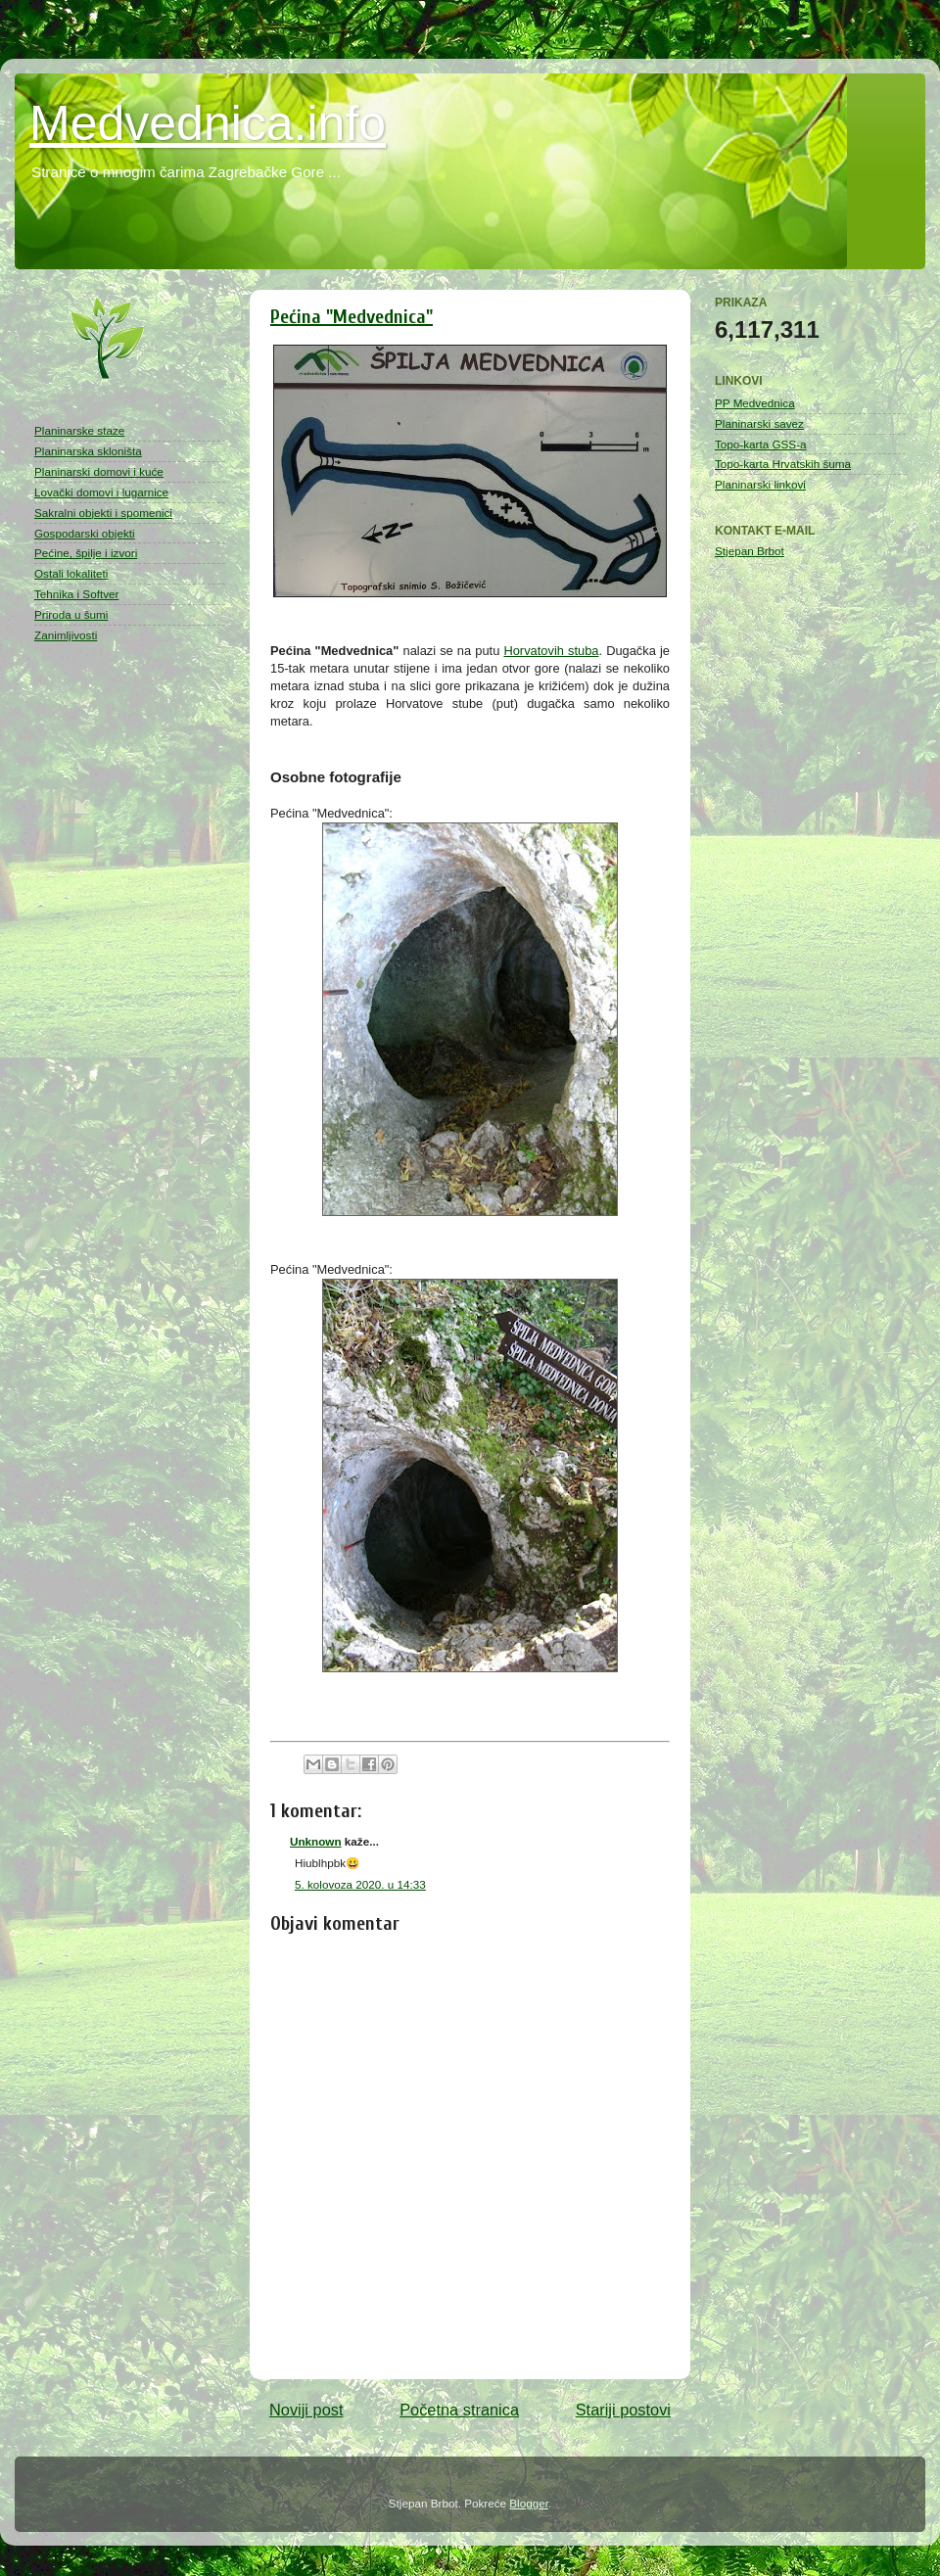  Describe the element at coordinates (316, 1841) in the screenshot. I see `Unknown` at that location.